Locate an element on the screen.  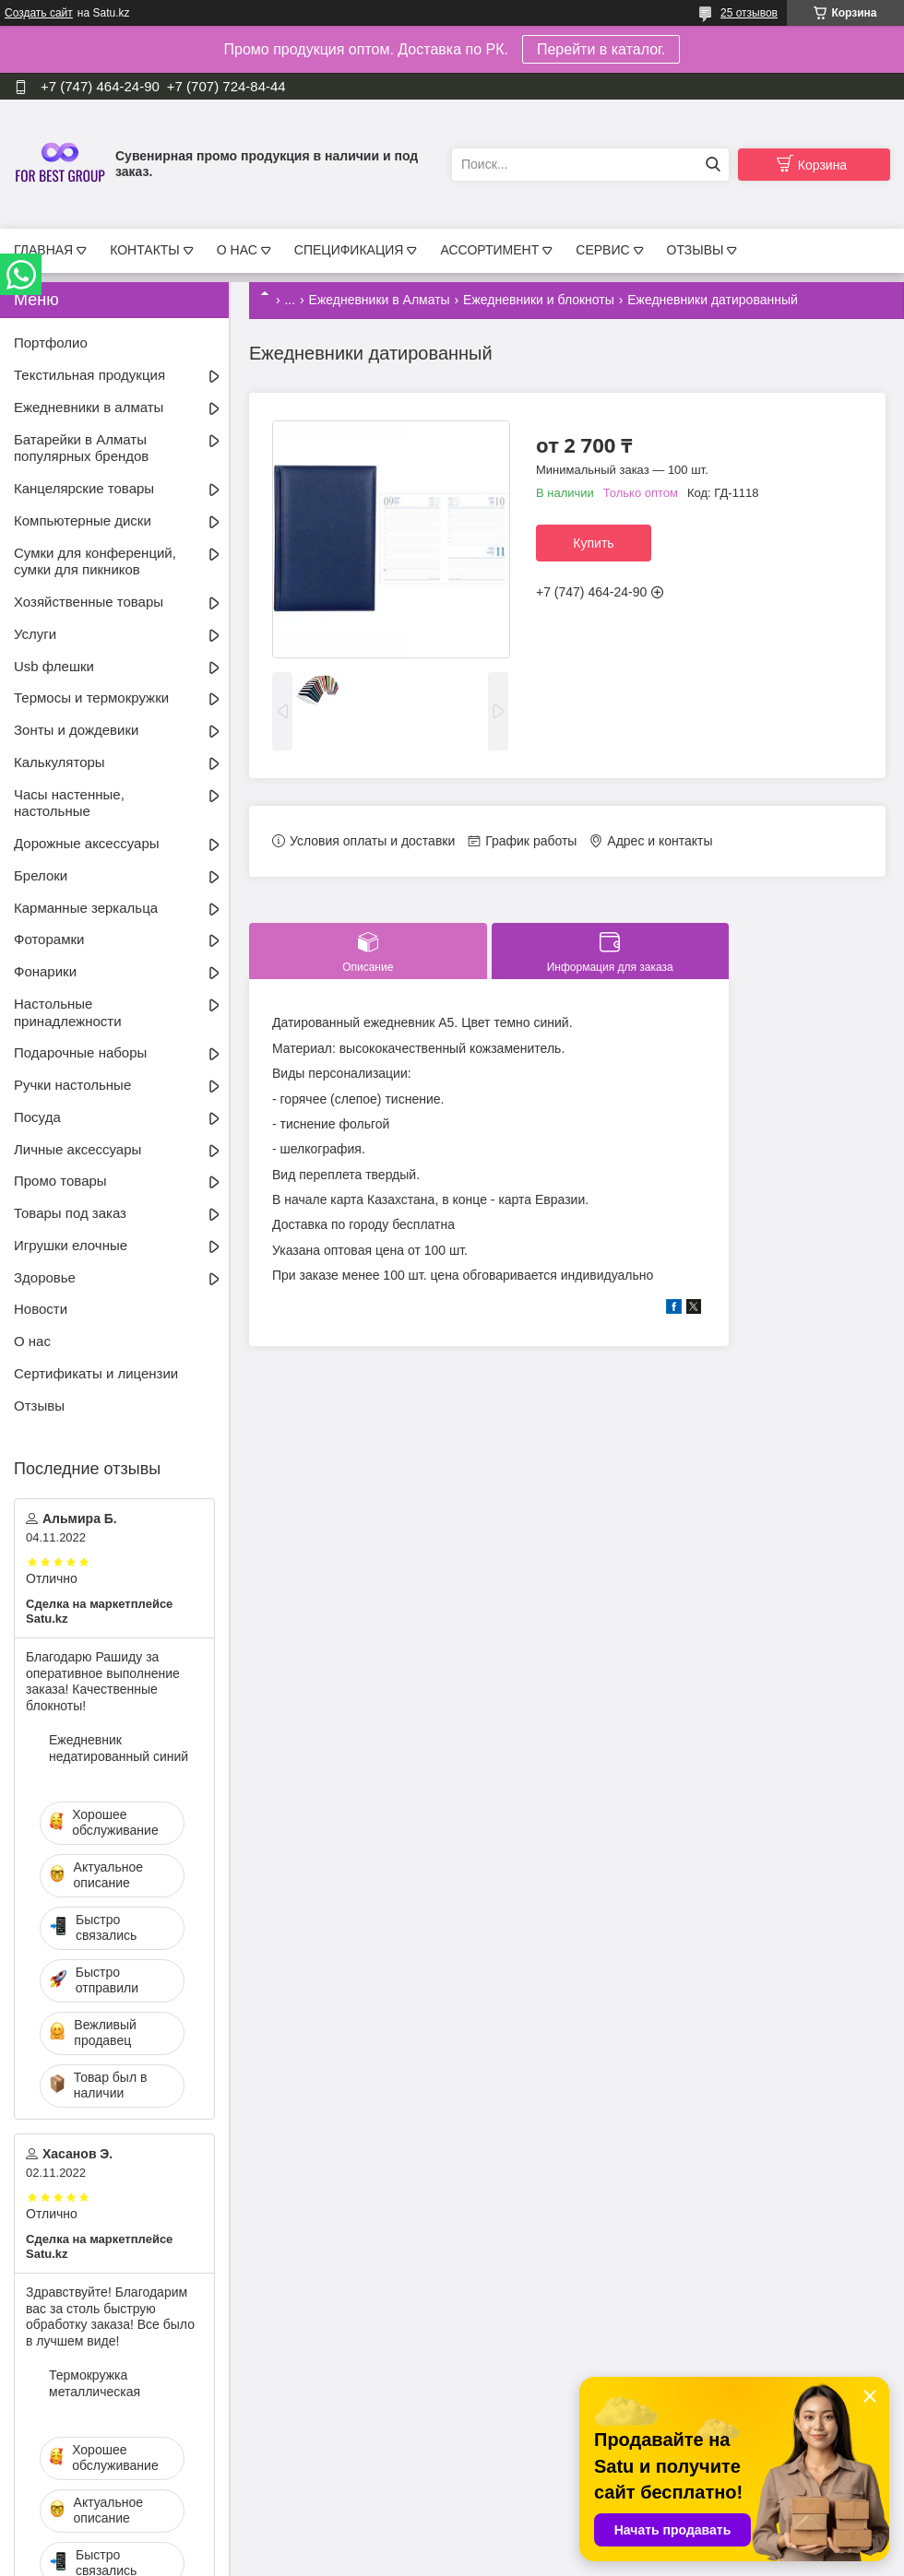
КОНТАКТЫ is located at coordinates (145, 249).